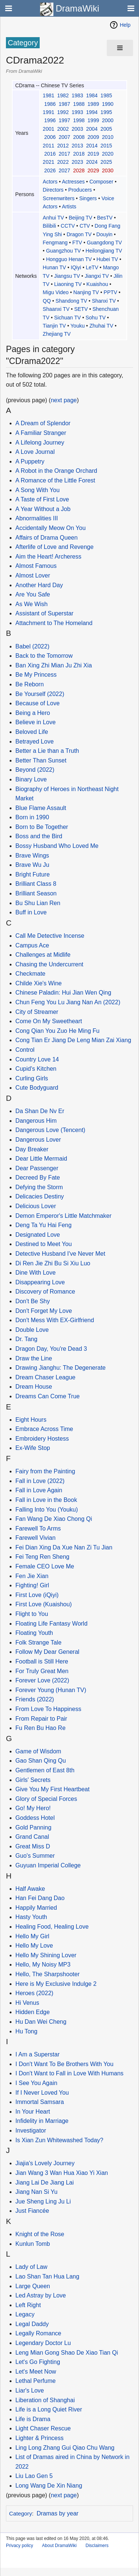 The width and height of the screenshot is (139, 2576). Describe the element at coordinates (26, 2031) in the screenshot. I see `Hu Tong` at that location.